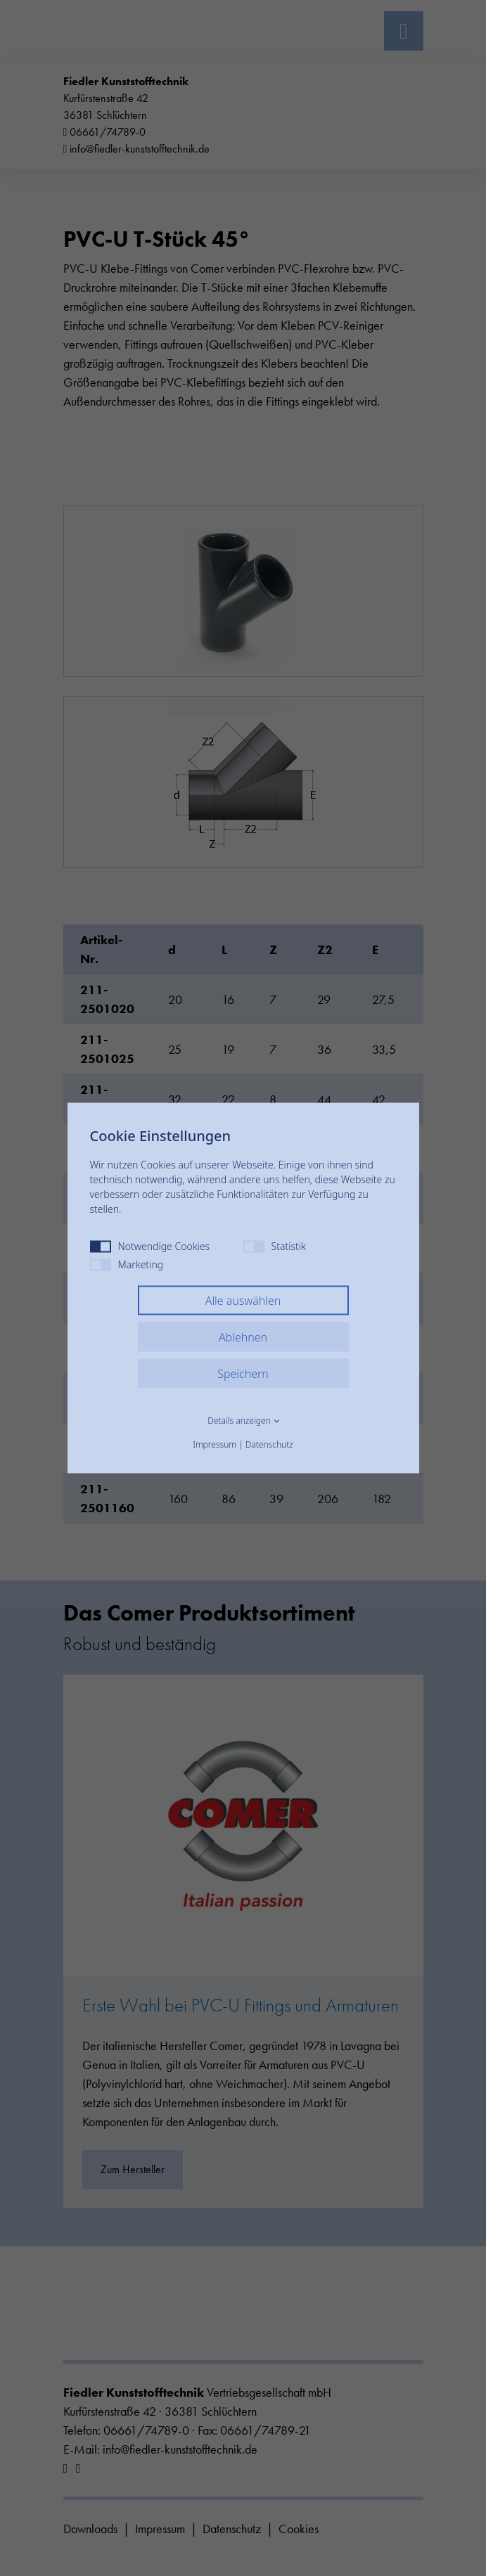 The height and width of the screenshot is (2576, 486). I want to click on Impressum, so click(214, 1444).